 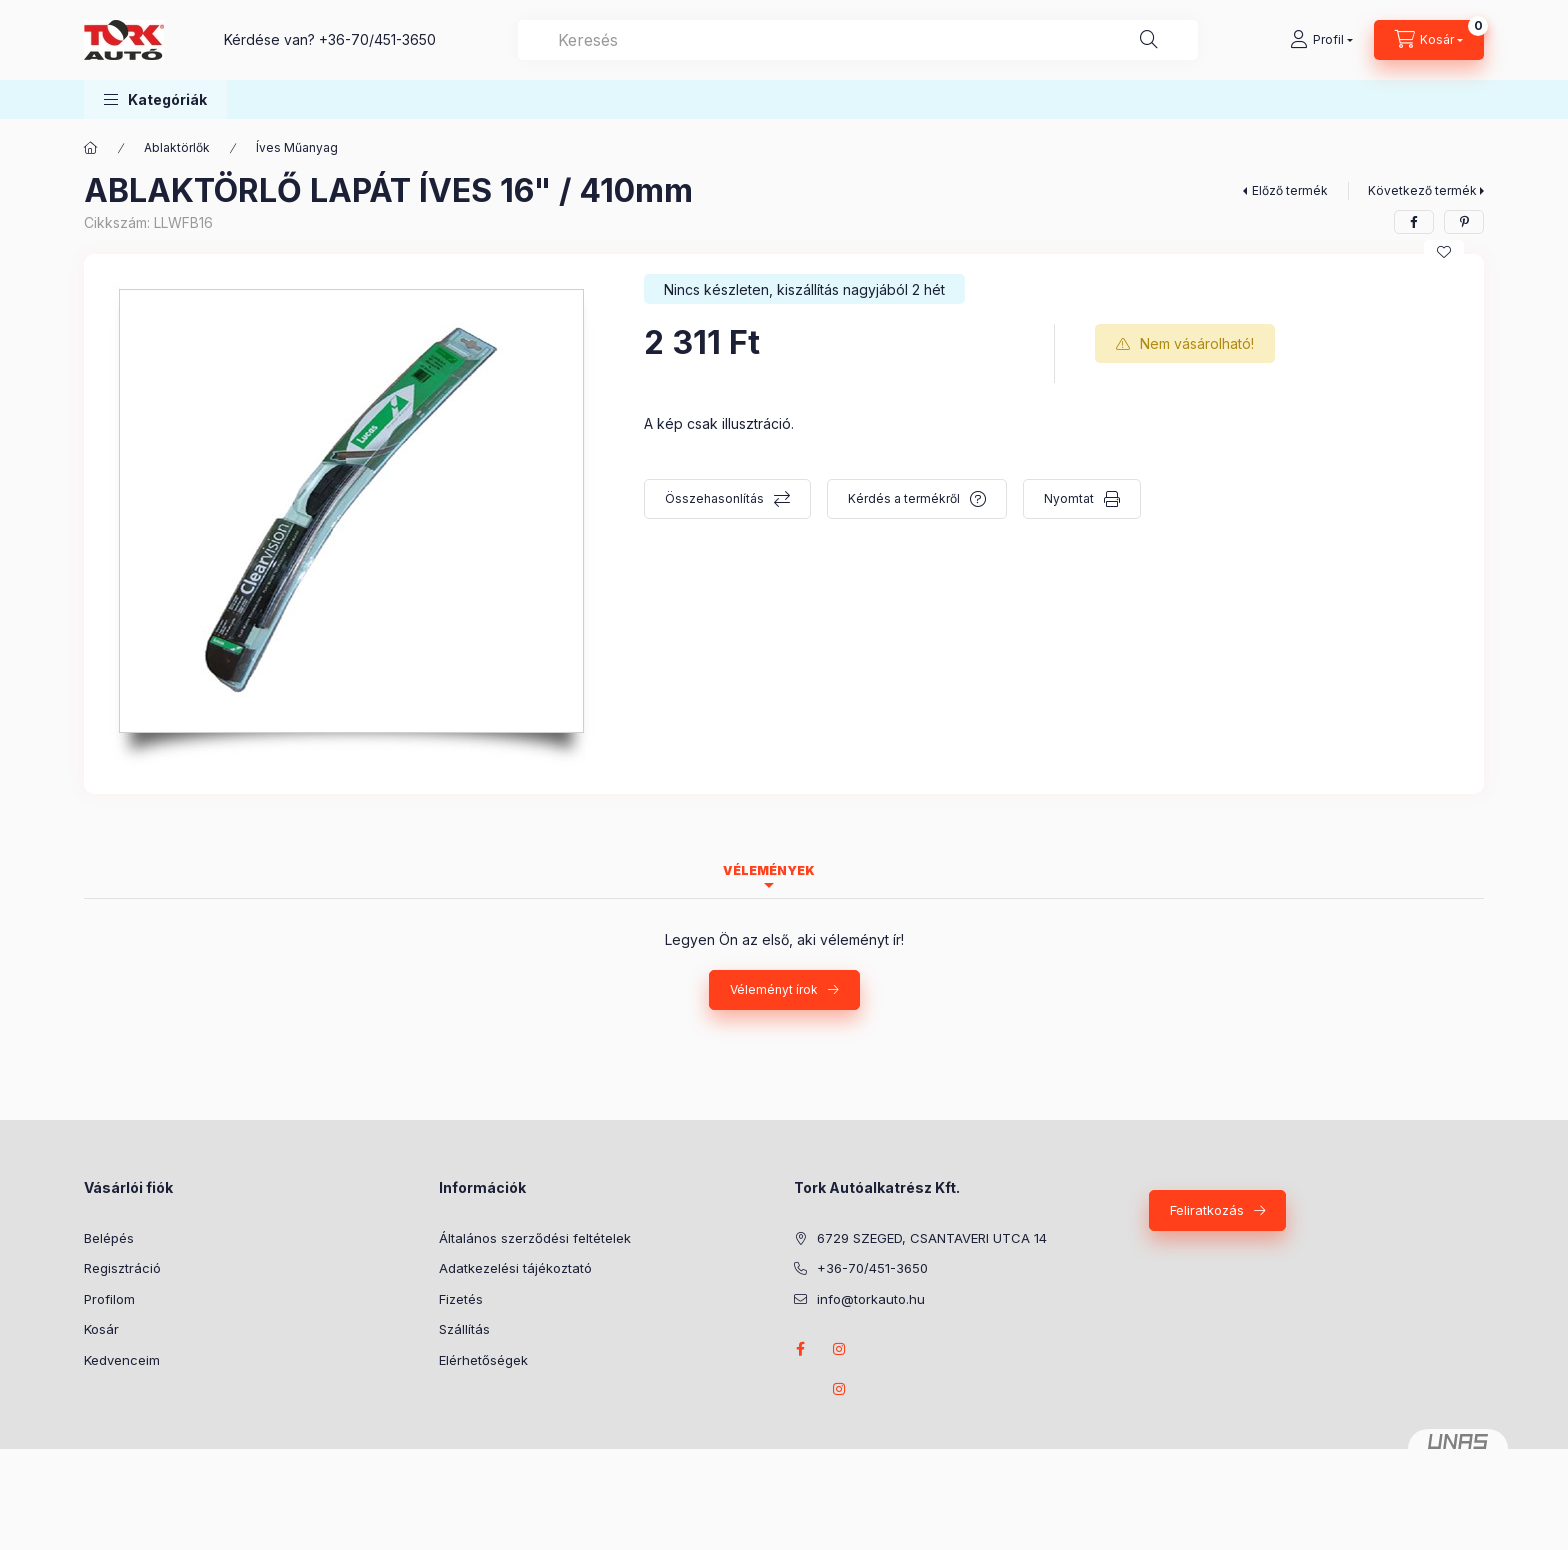 I want to click on Kedvenceim, so click(x=122, y=1360).